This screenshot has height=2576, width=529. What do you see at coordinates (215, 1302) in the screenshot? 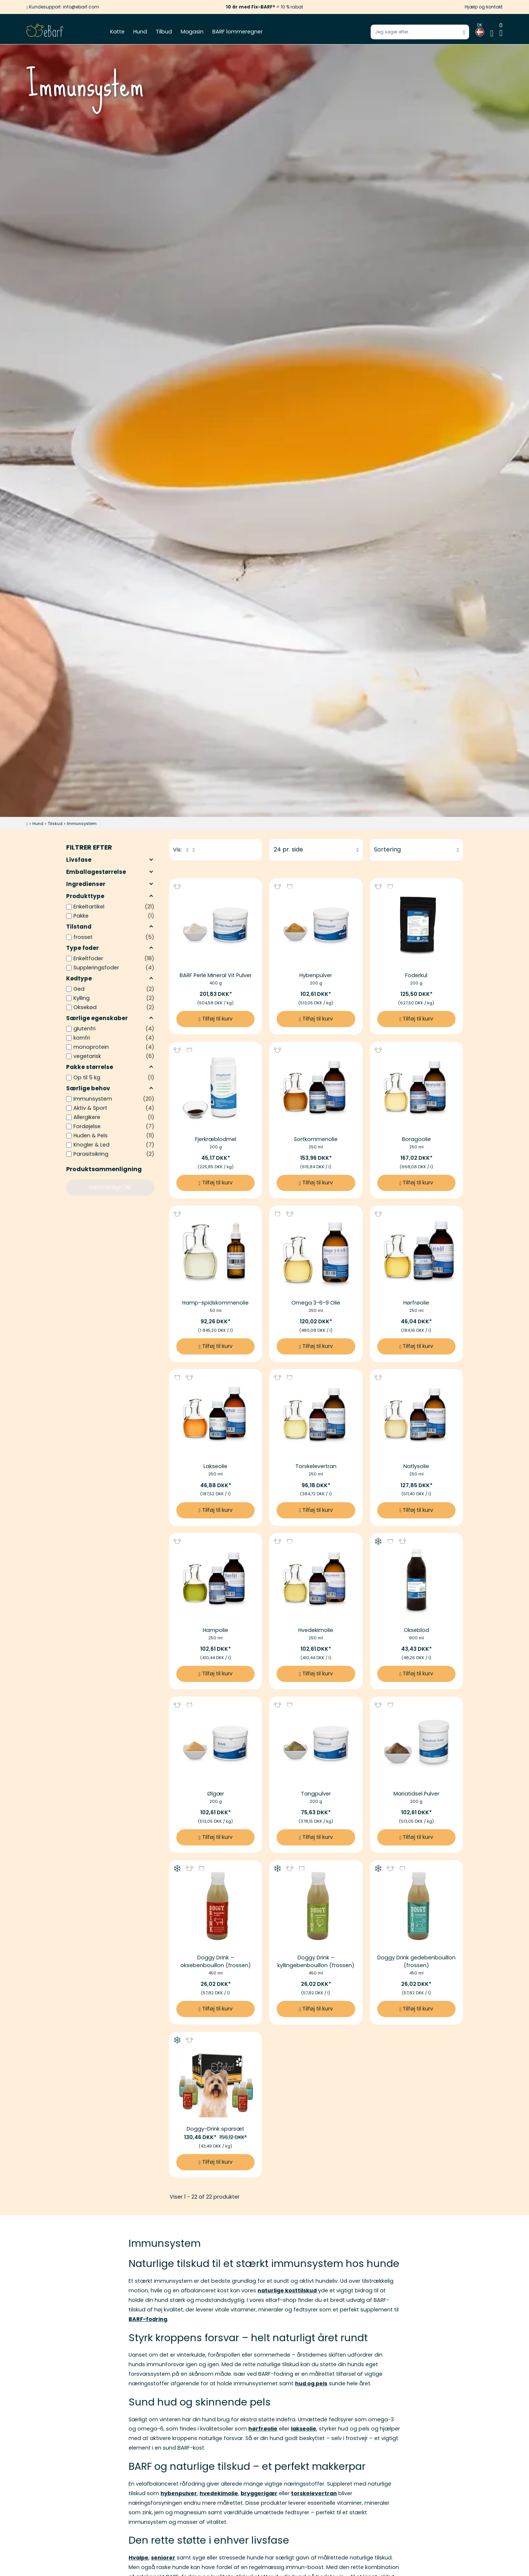
I see `Hamp-spidskommenolie [Mere information til Hamp-spidskommenolie]` at bounding box center [215, 1302].